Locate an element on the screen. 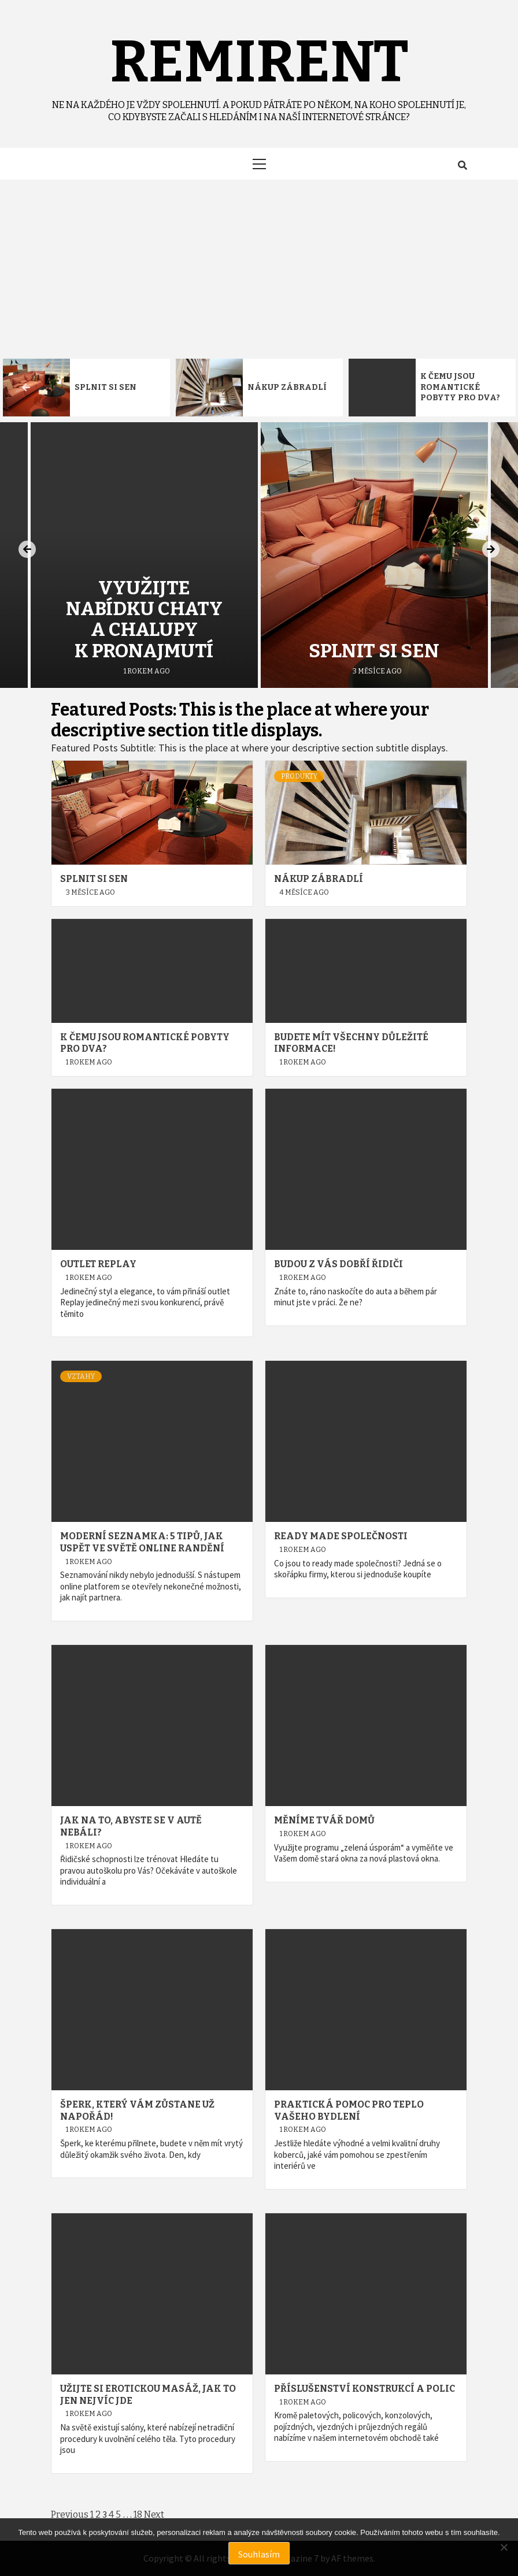  Nákup zábradlí is located at coordinates (287, 387).